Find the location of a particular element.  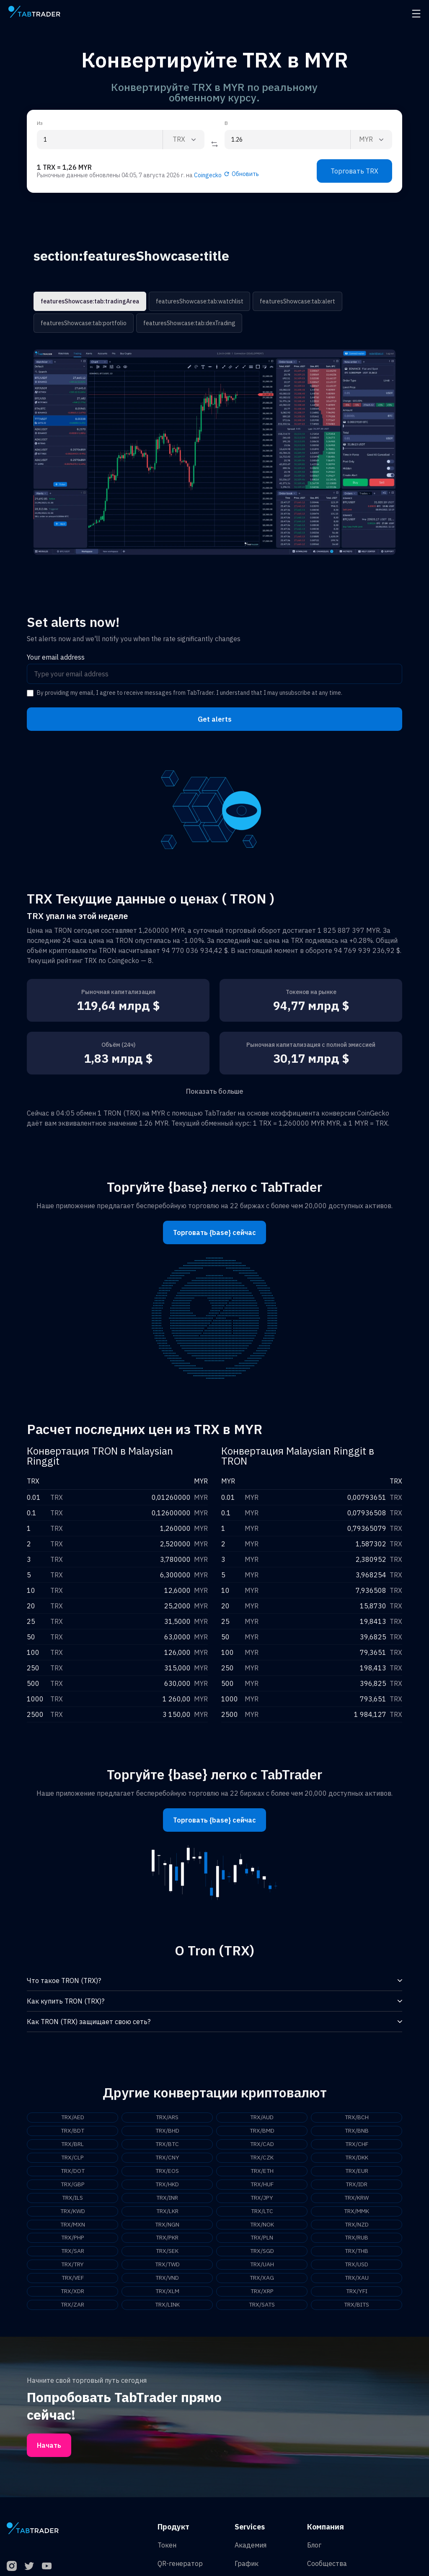

TRX/MXN is located at coordinates (72, 2225).